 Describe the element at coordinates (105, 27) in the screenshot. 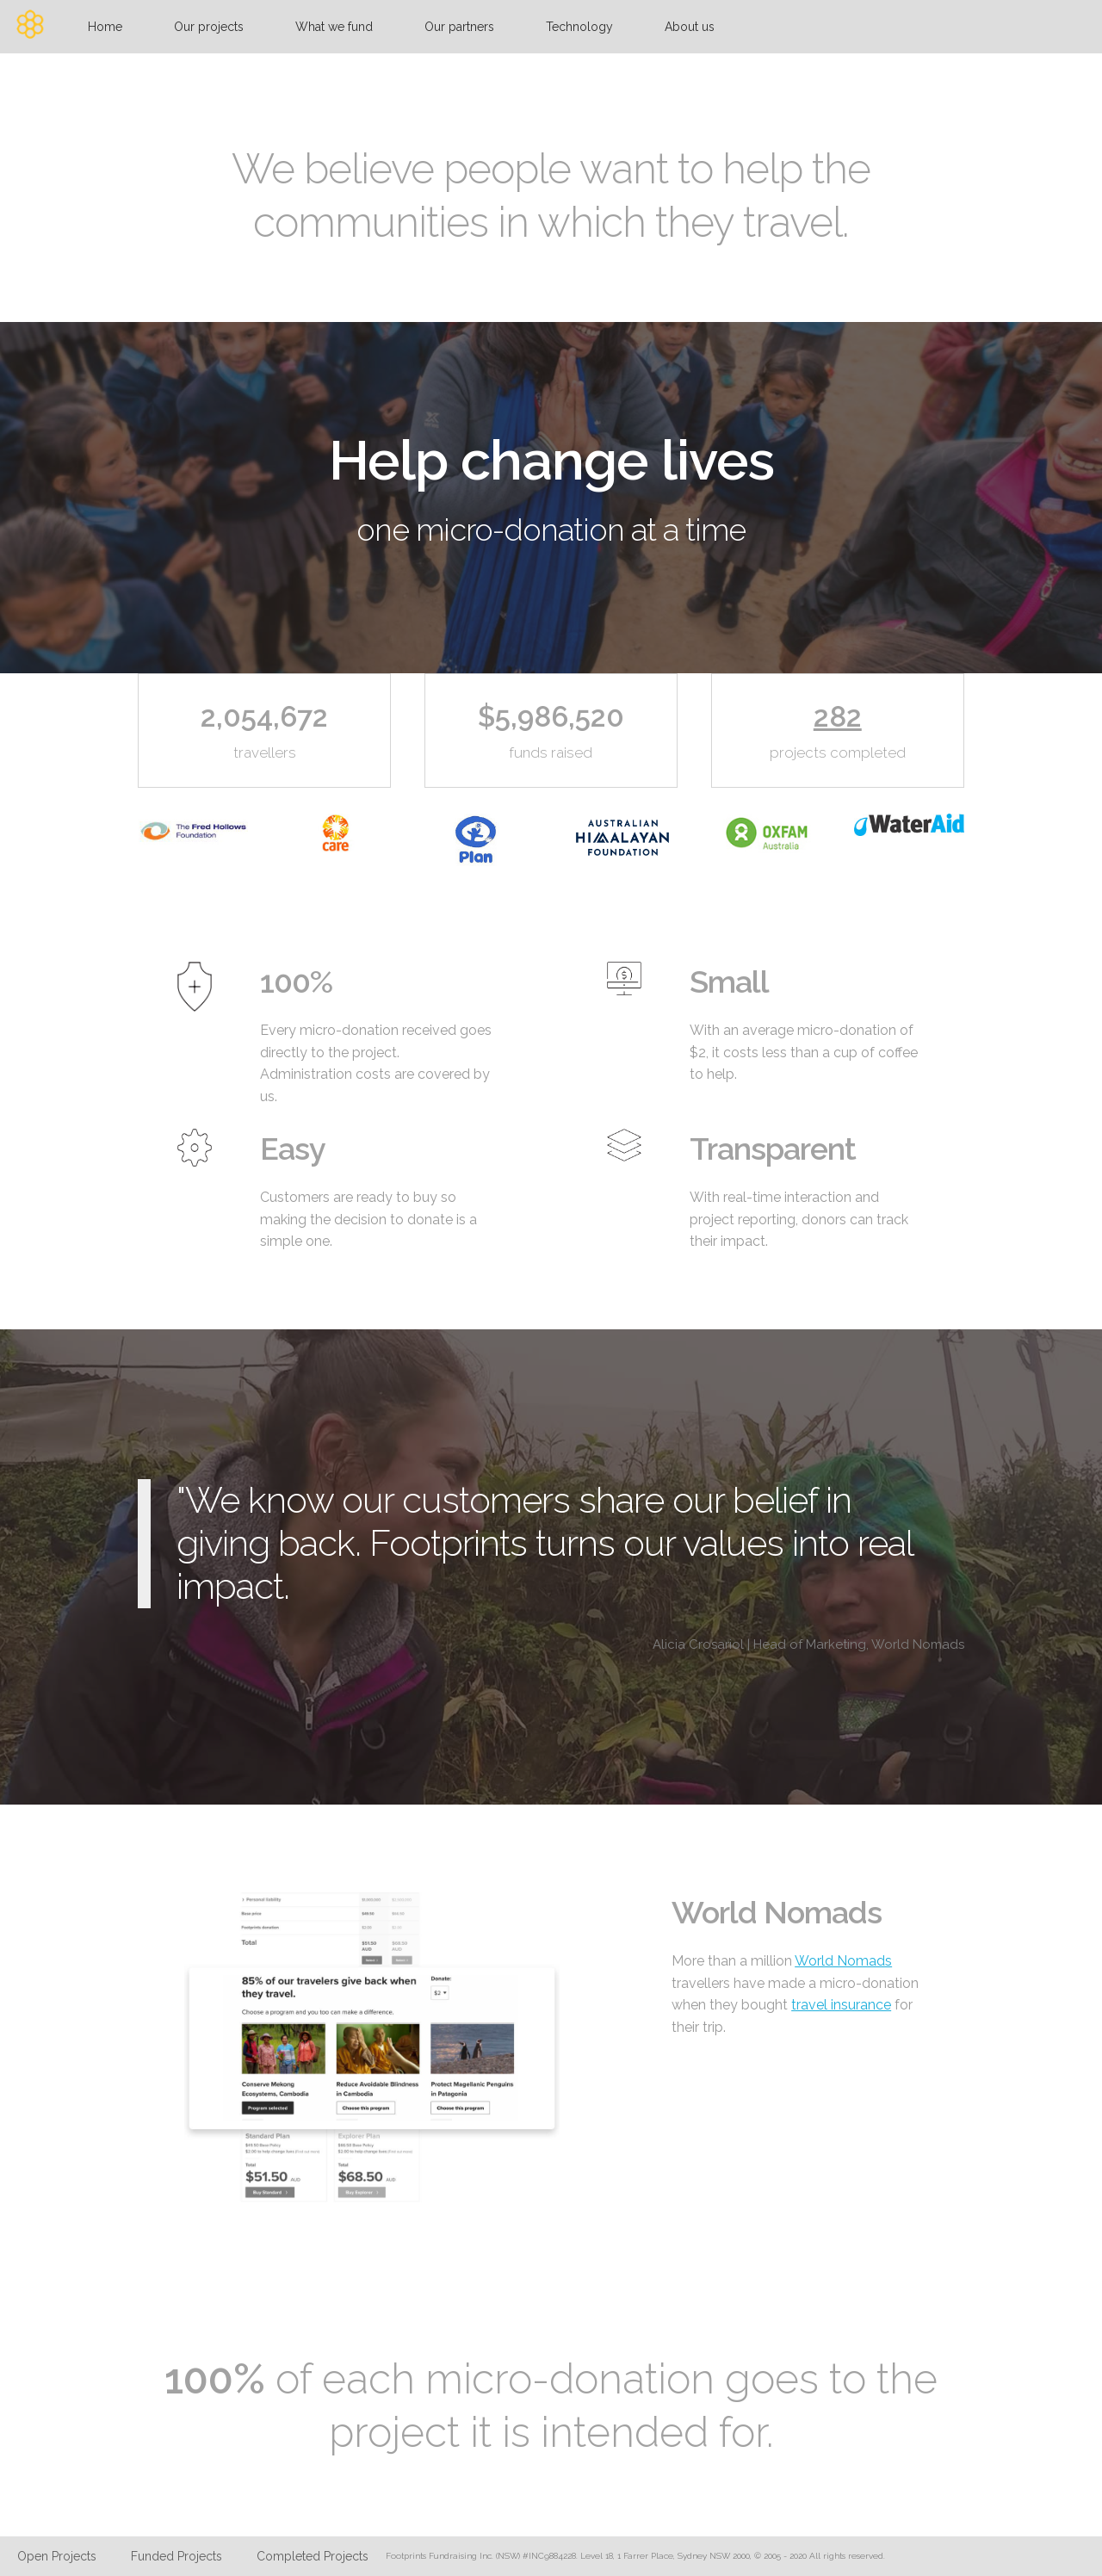

I see `Home` at that location.